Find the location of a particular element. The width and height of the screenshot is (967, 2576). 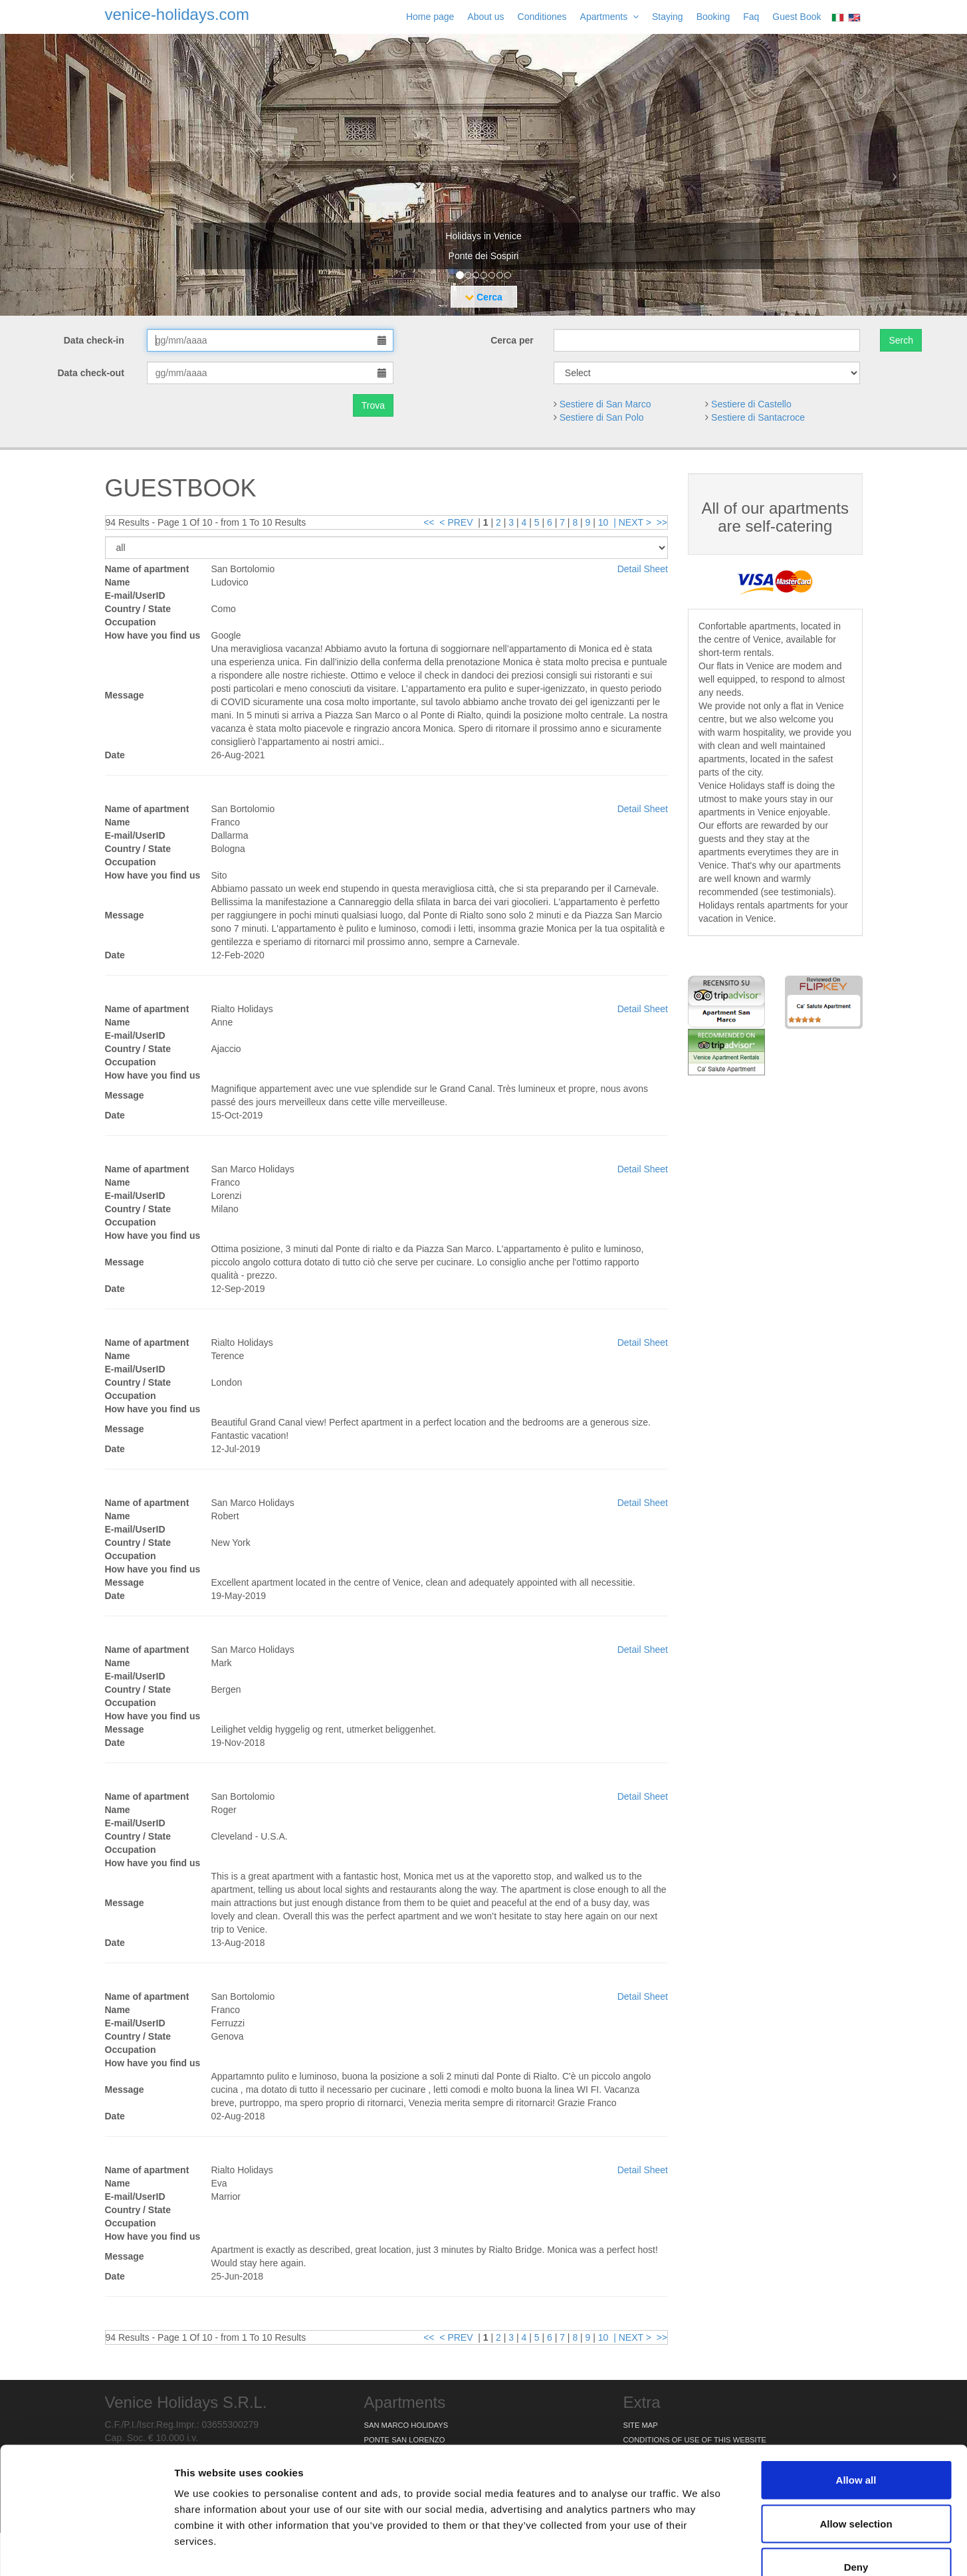

Guest Book is located at coordinates (796, 16).